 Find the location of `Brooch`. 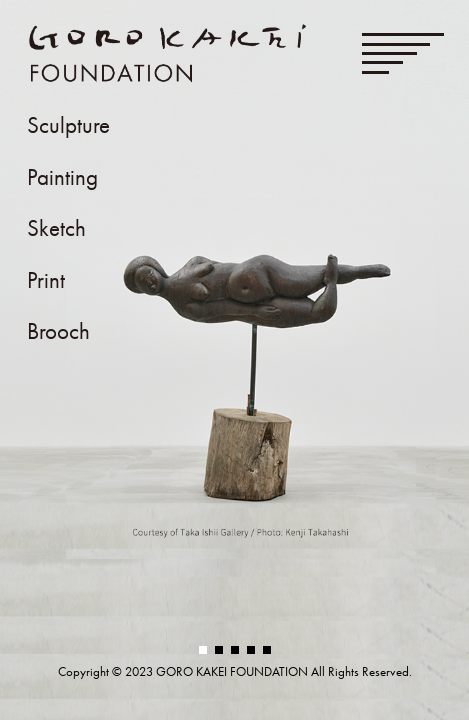

Brooch is located at coordinates (58, 331).